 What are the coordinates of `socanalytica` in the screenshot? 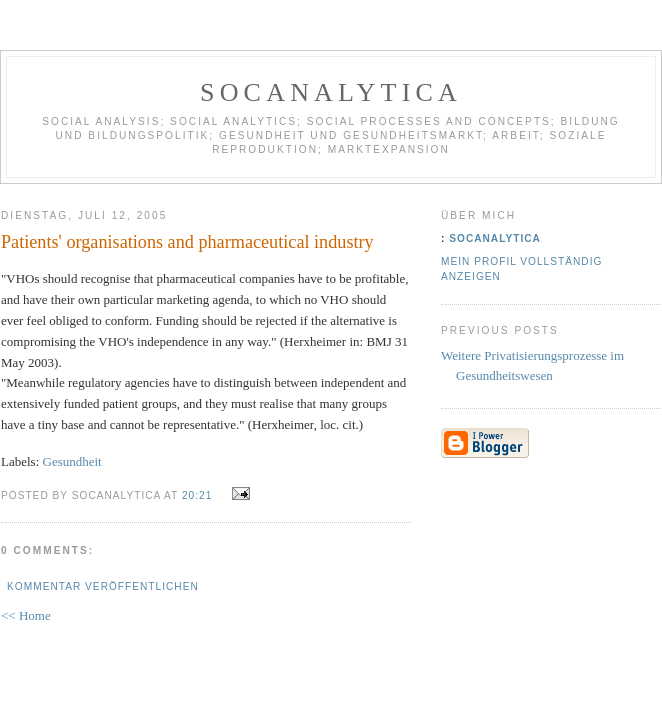 It's located at (331, 92).